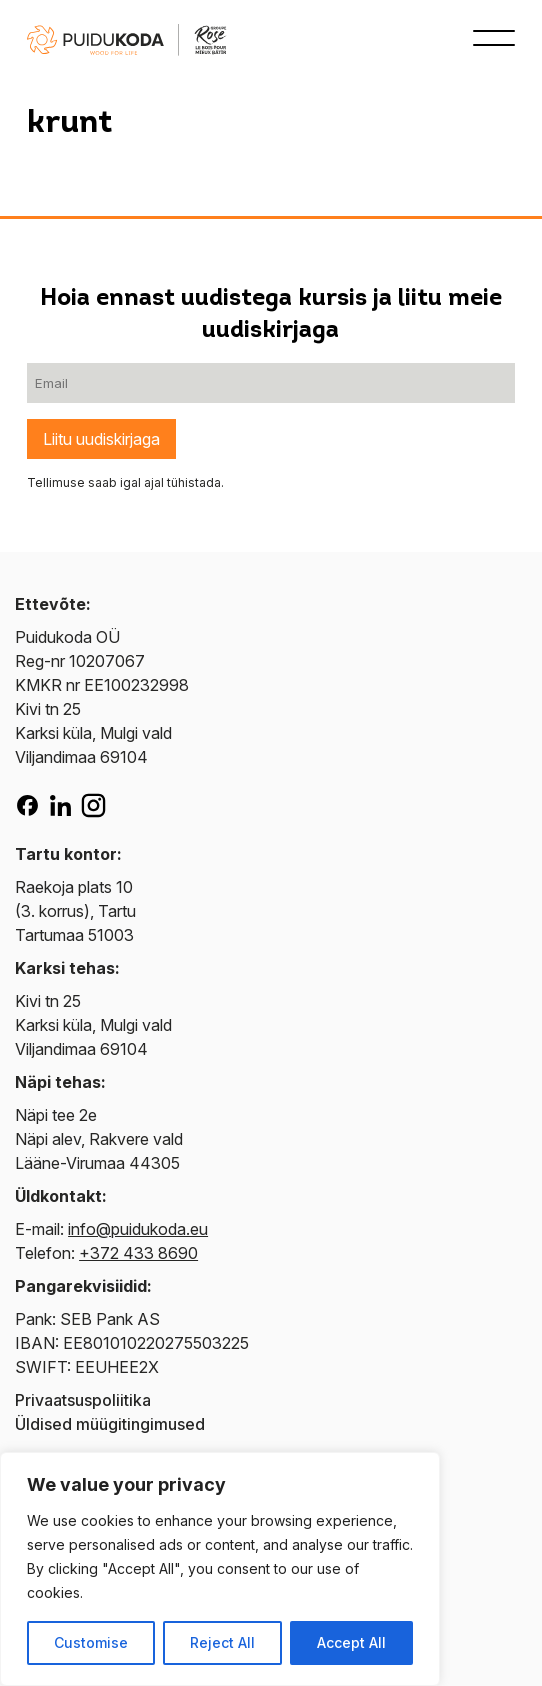  I want to click on [region], so click(220, 1569).